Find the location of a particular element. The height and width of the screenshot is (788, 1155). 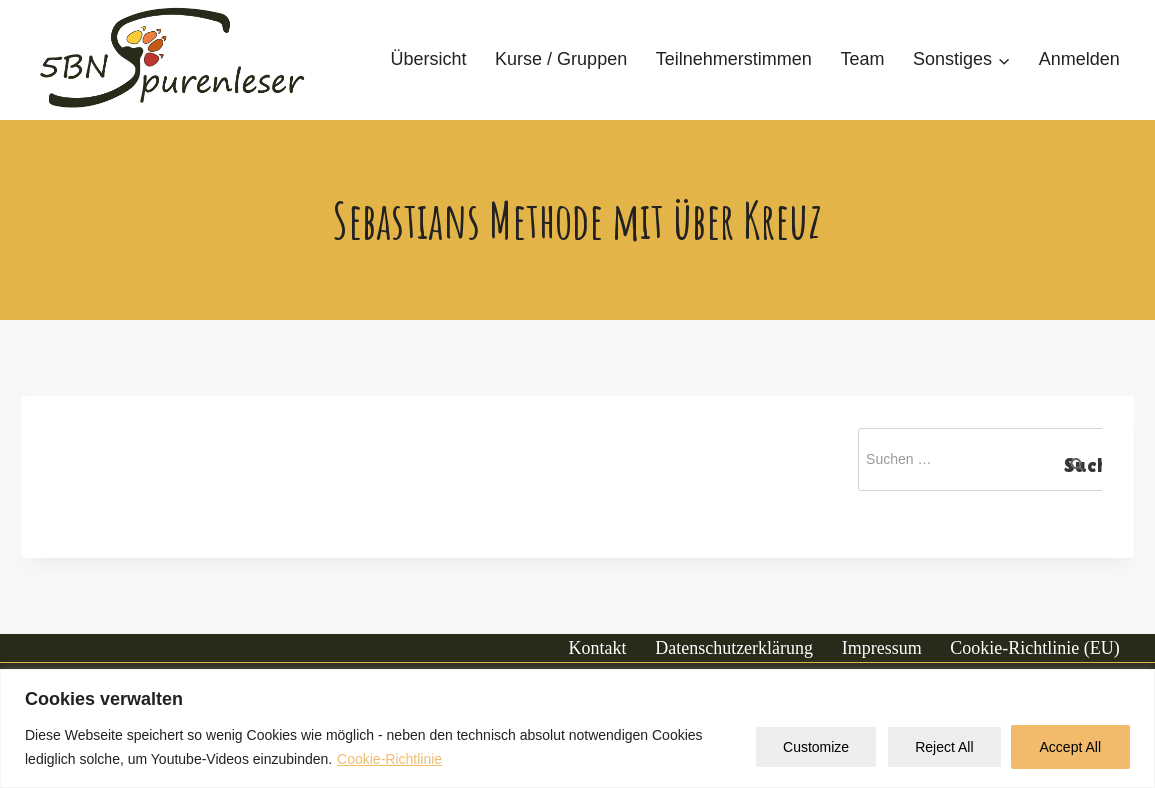

Teilnehmerstimmen is located at coordinates (734, 59).